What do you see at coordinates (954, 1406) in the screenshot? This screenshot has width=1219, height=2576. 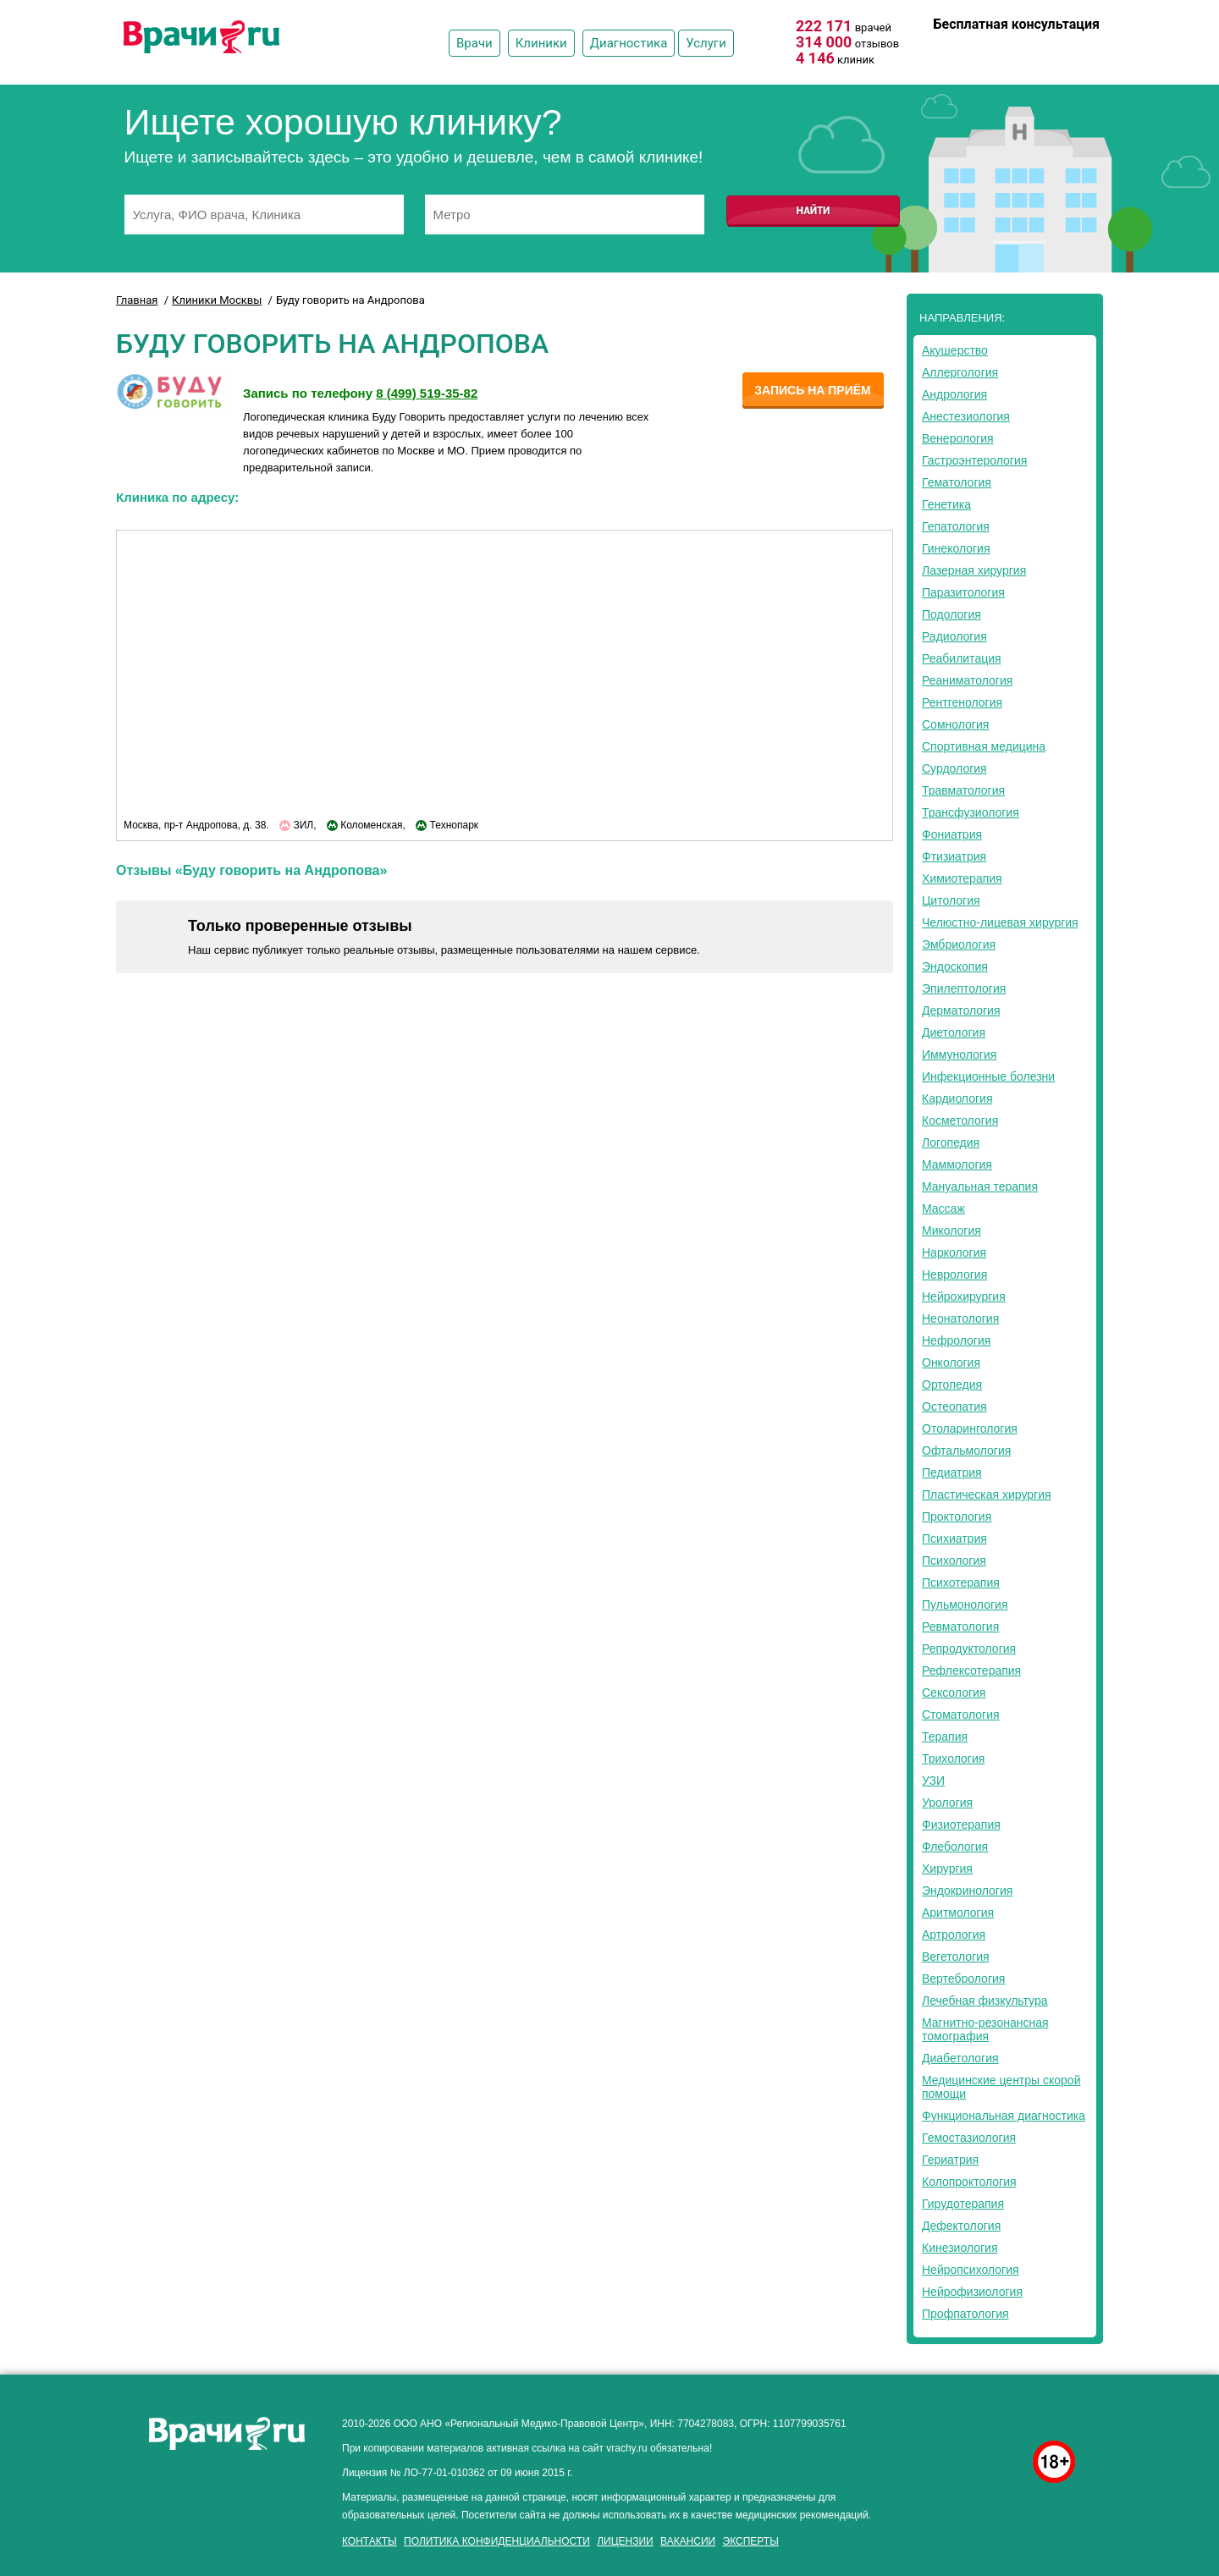 I see `Остеопатия` at bounding box center [954, 1406].